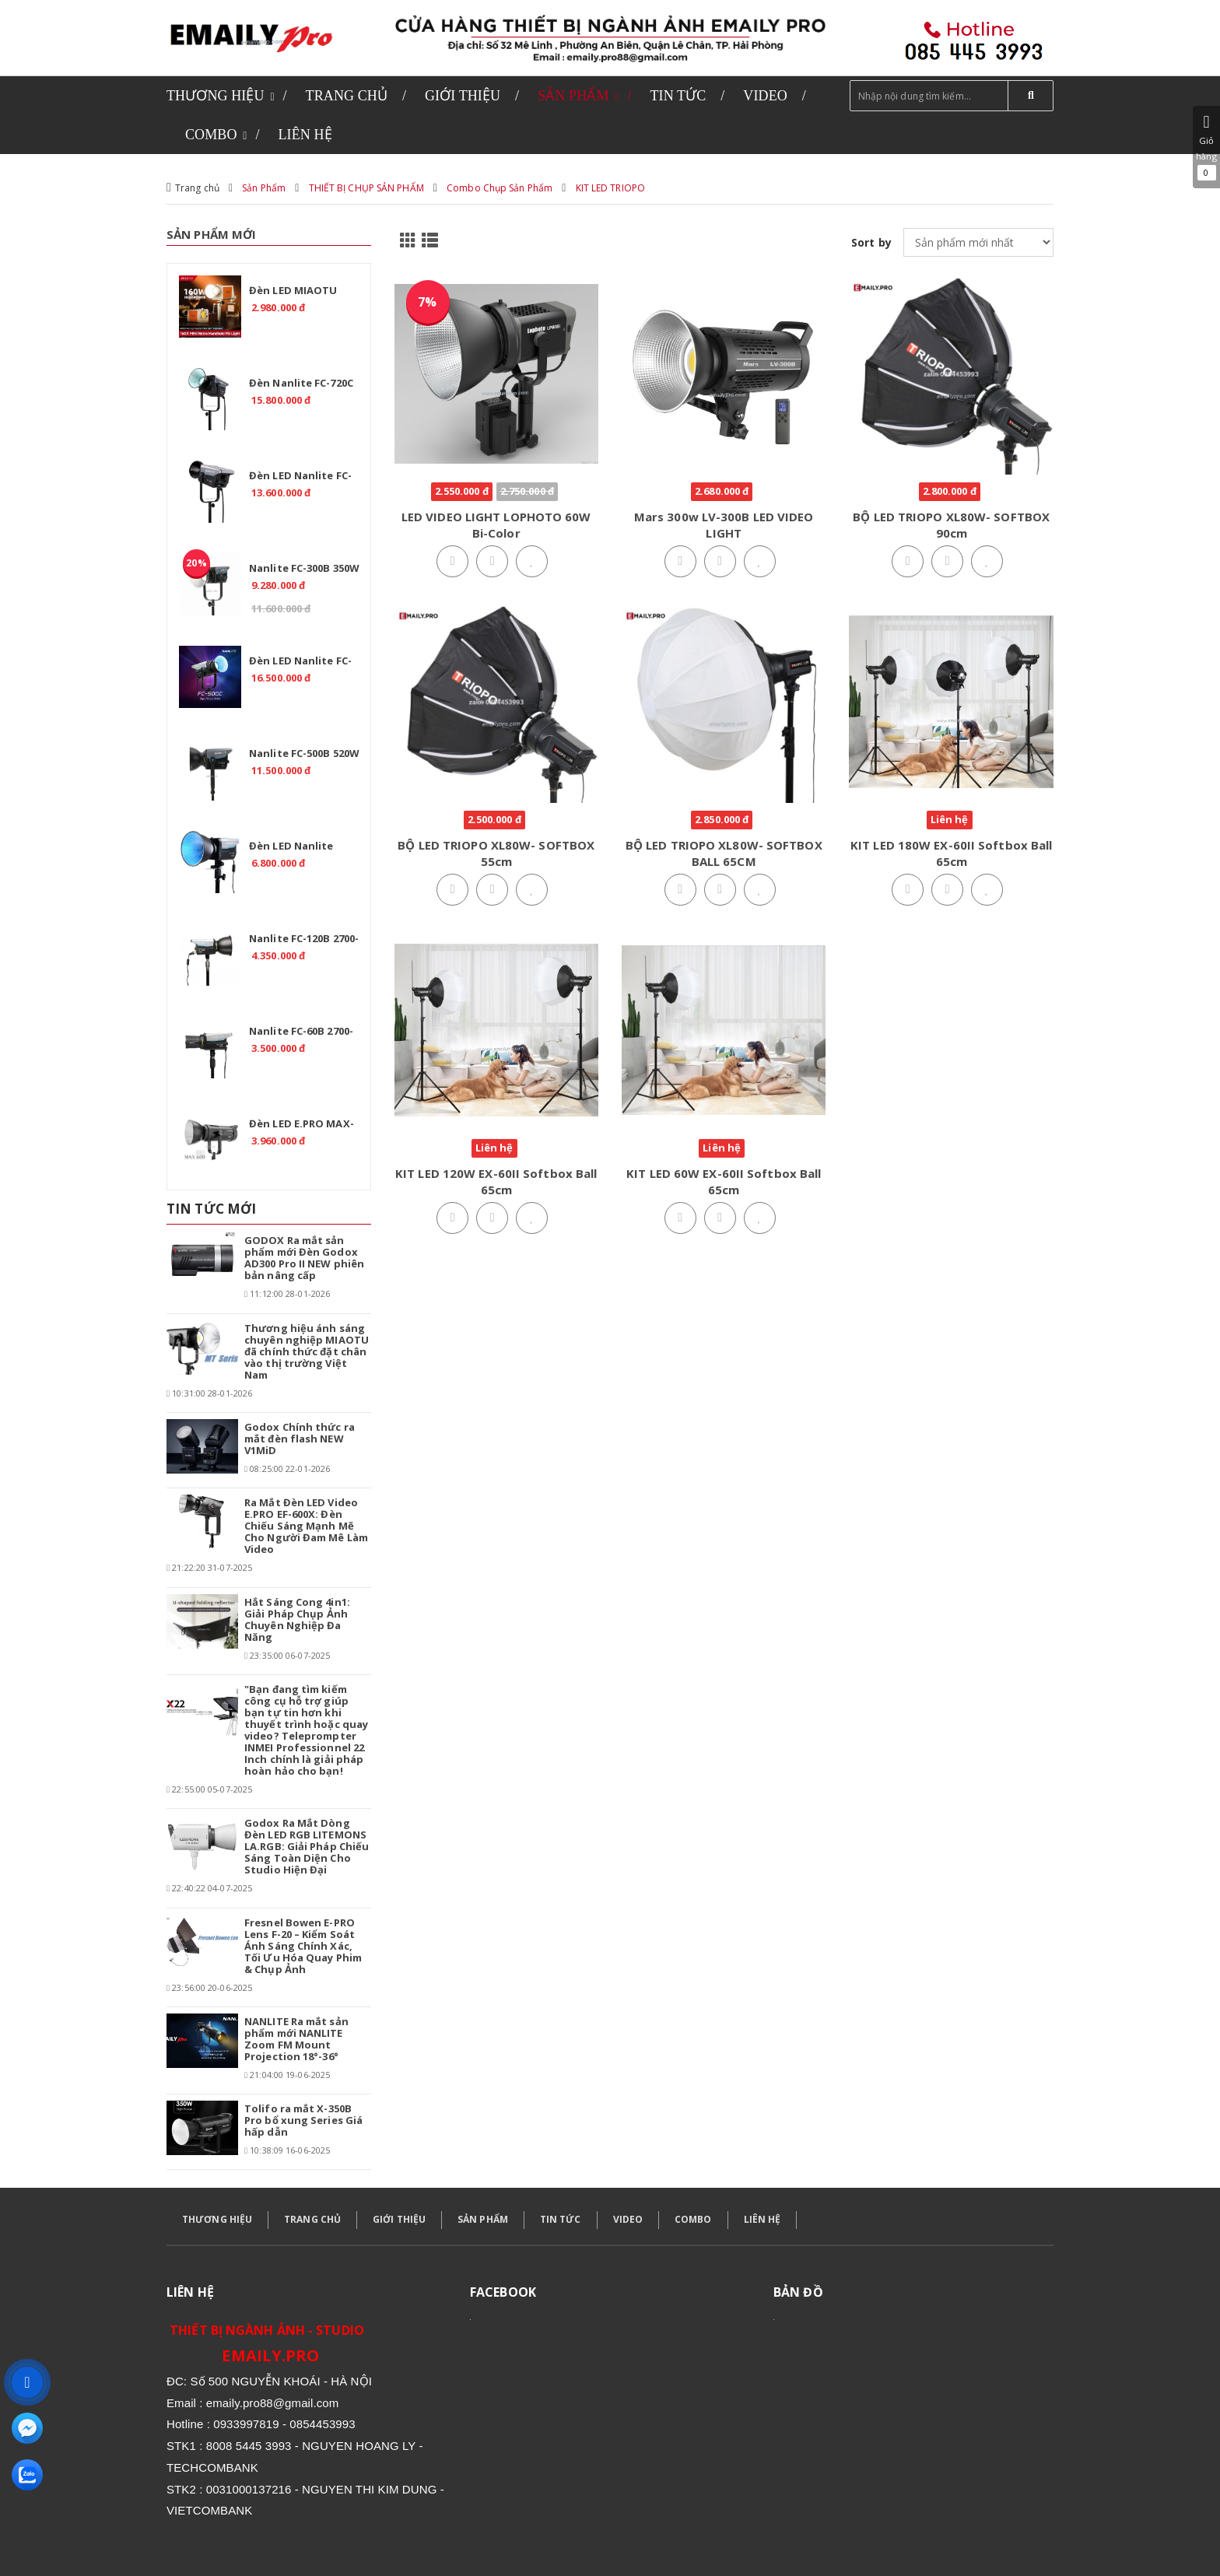 The height and width of the screenshot is (2576, 1220). Describe the element at coordinates (366, 188) in the screenshot. I see `THIẾT BỊ CHỤP SẢN PHẨM` at that location.